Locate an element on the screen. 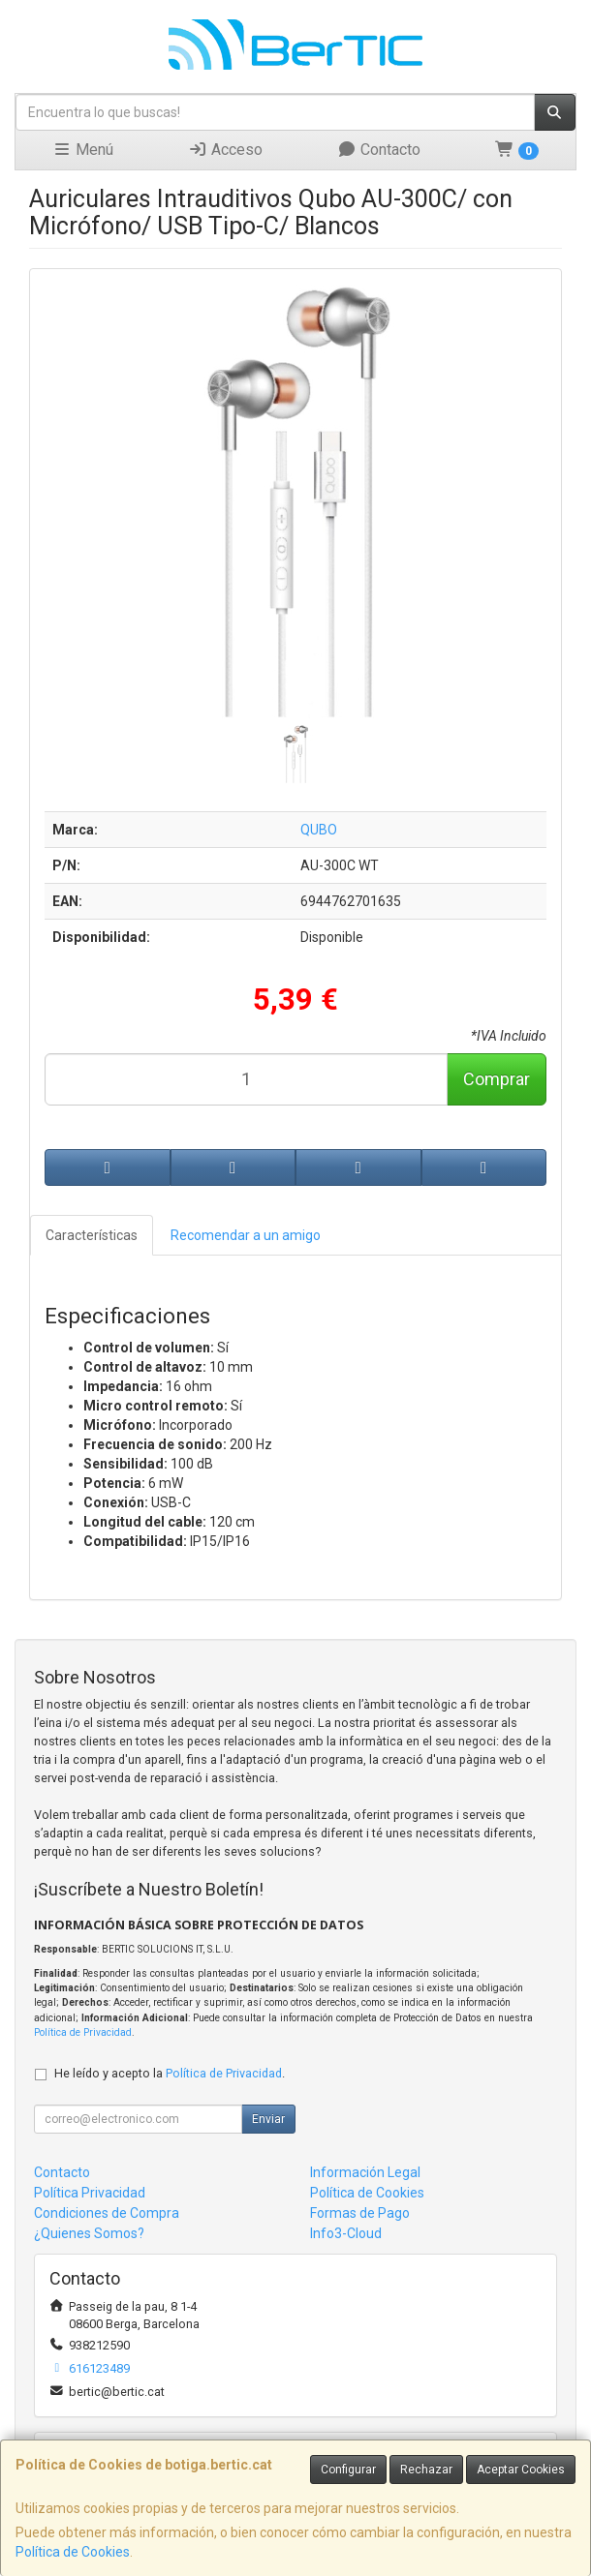 The height and width of the screenshot is (2576, 591). Recomendar a un amigo is located at coordinates (246, 1235).